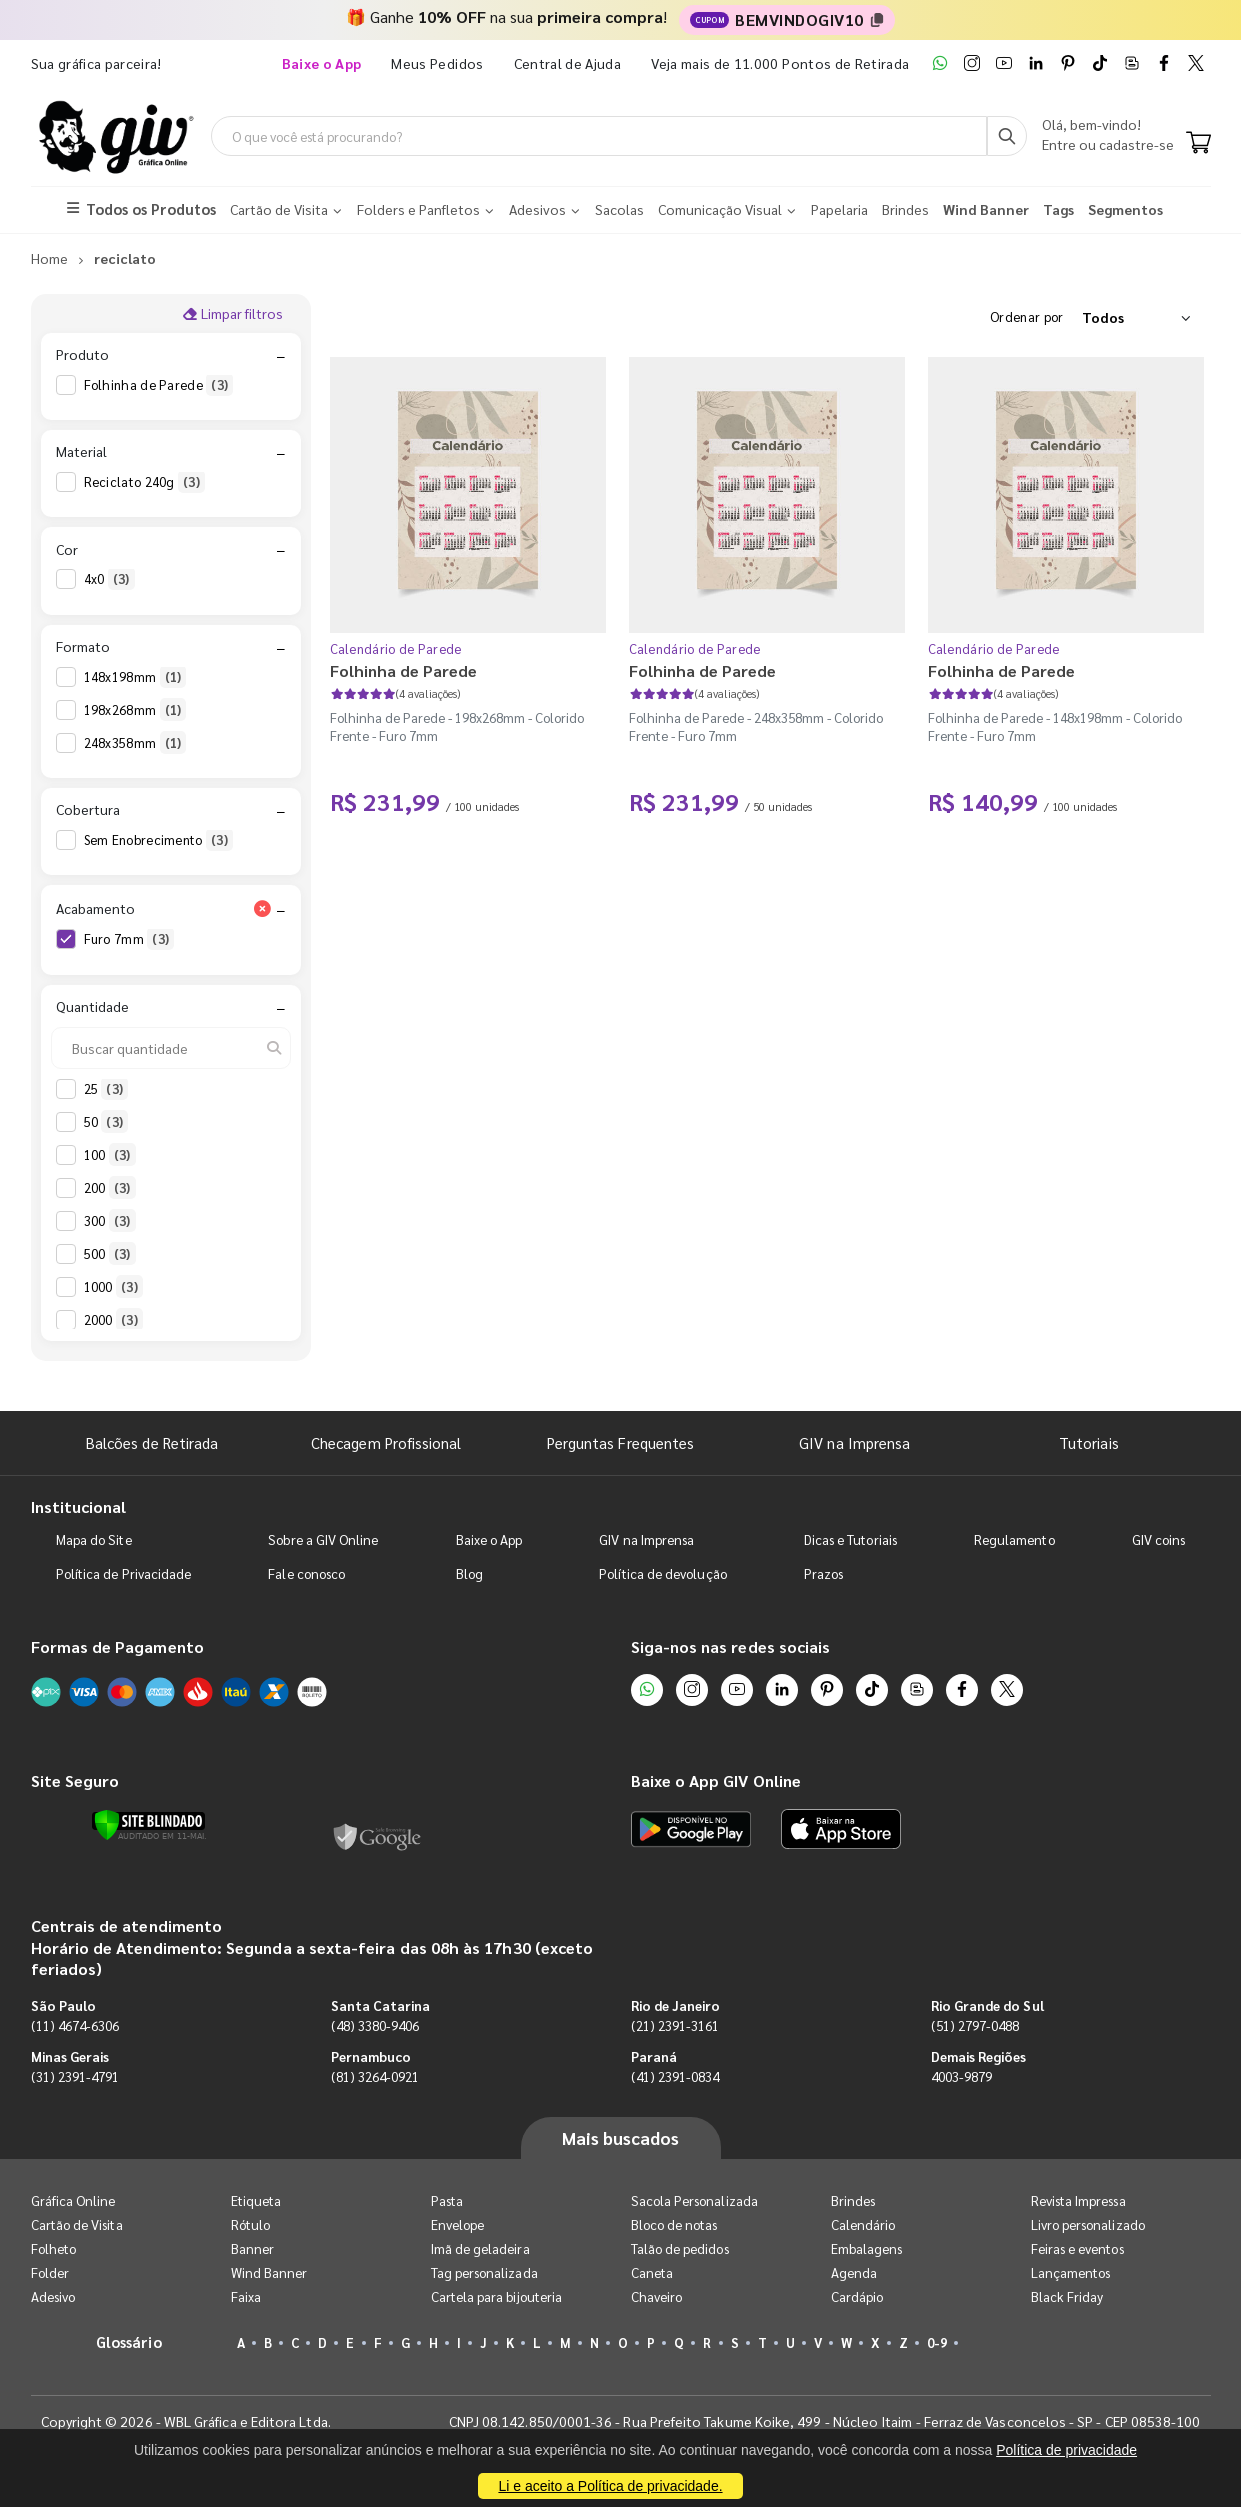 This screenshot has height=2507, width=1241. Describe the element at coordinates (854, 1442) in the screenshot. I see `GIV na Imprensa` at that location.